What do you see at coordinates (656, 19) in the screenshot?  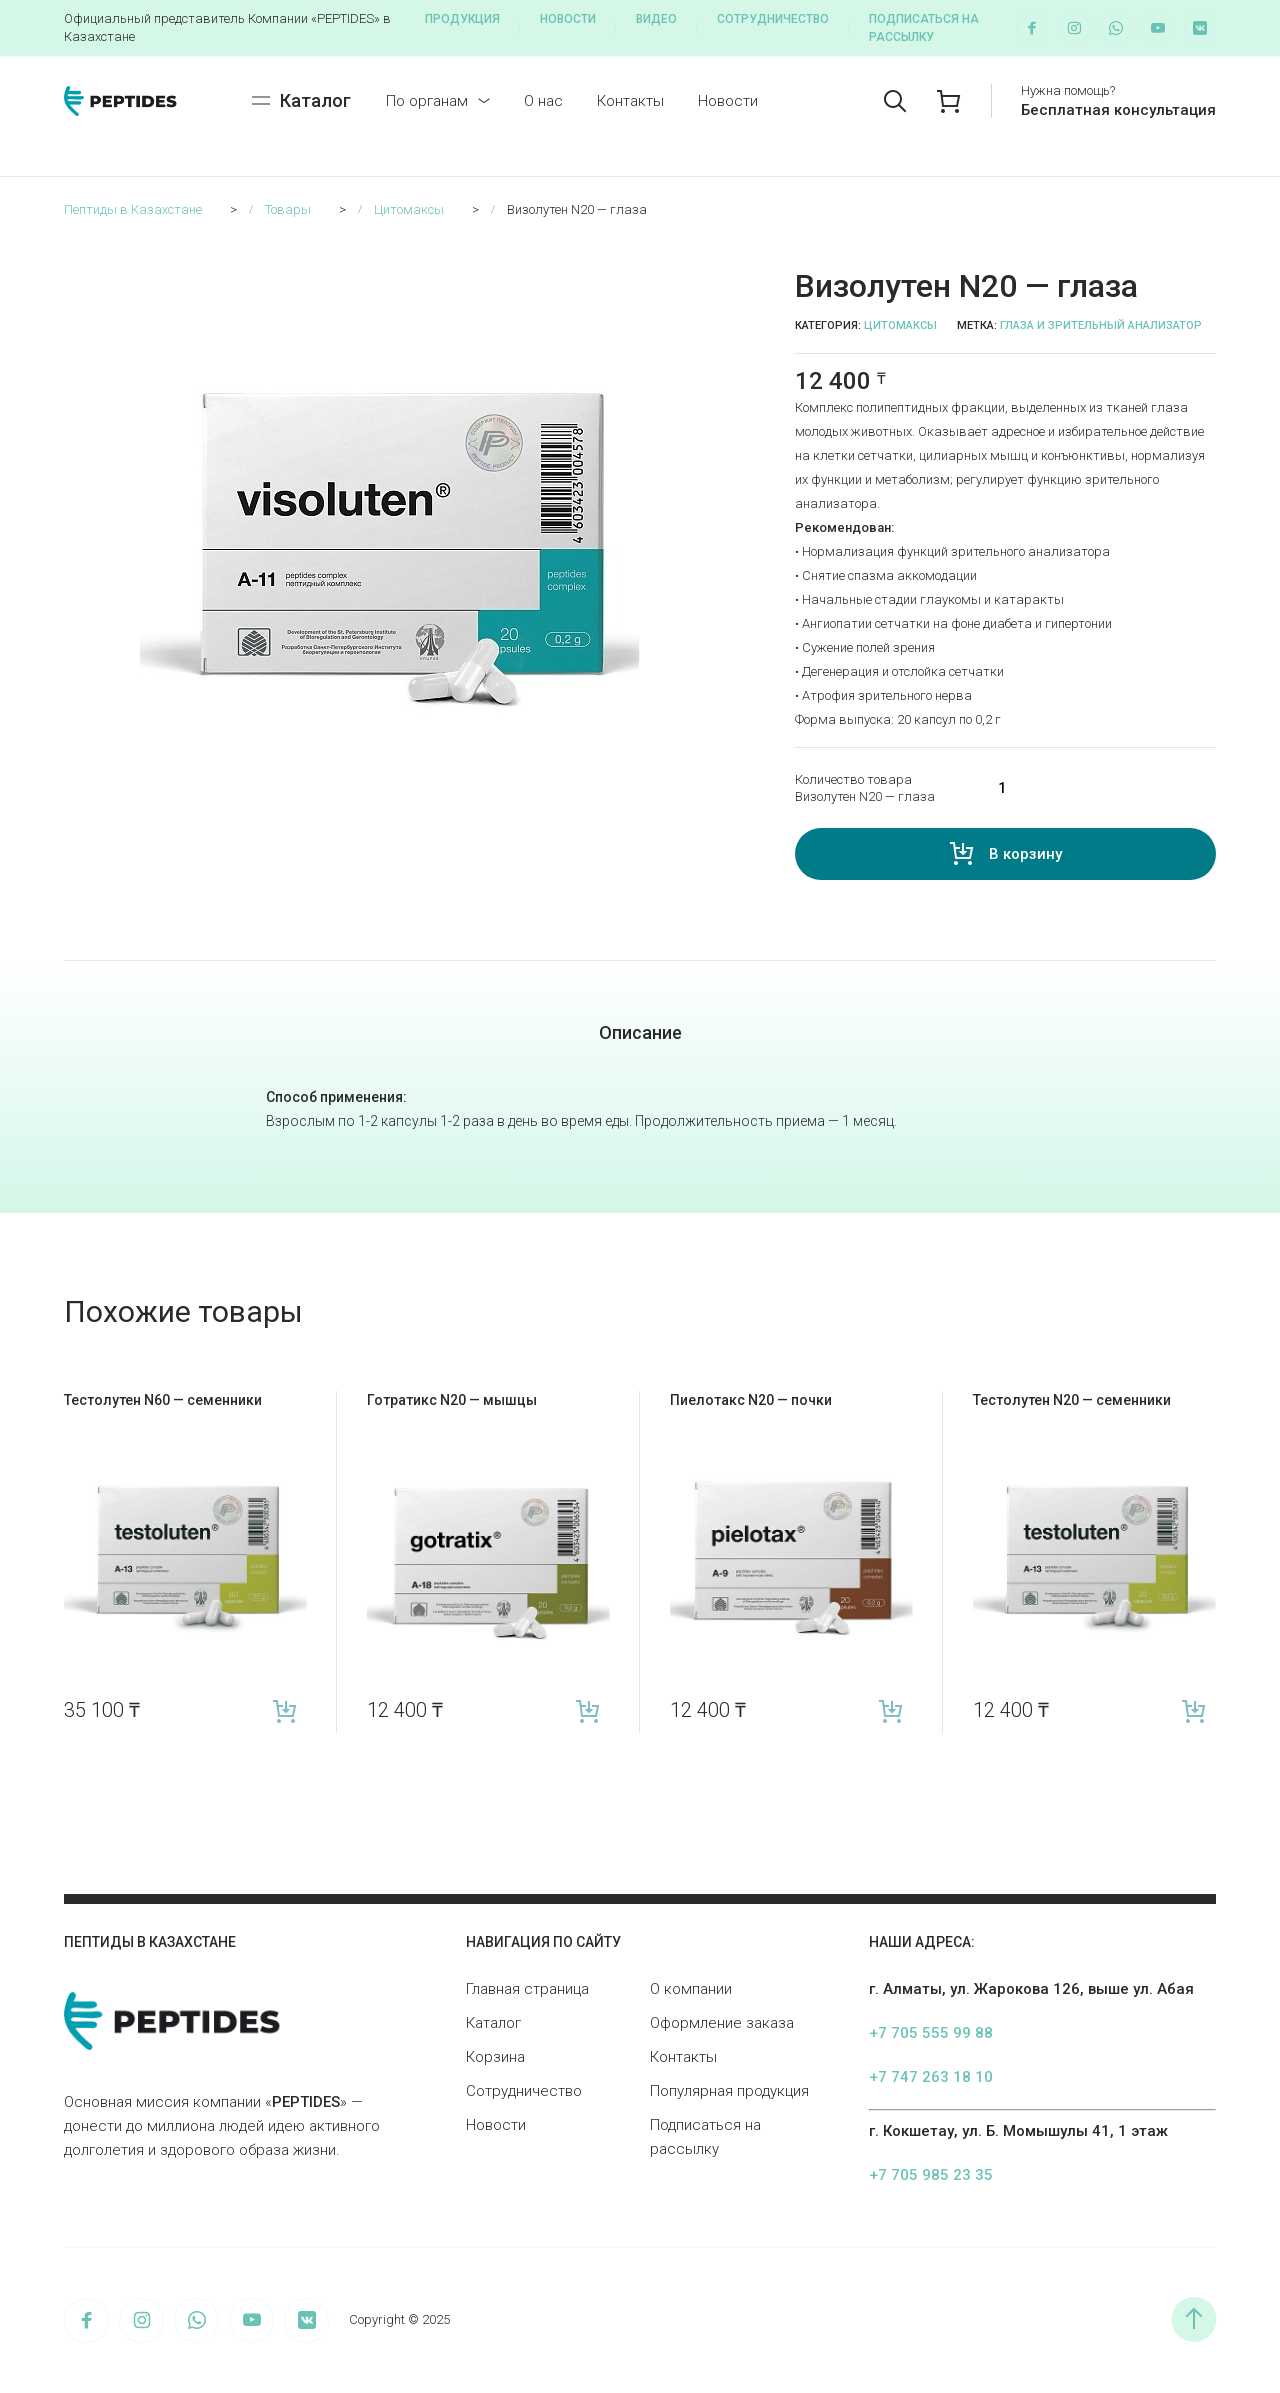 I see `Видео` at bounding box center [656, 19].